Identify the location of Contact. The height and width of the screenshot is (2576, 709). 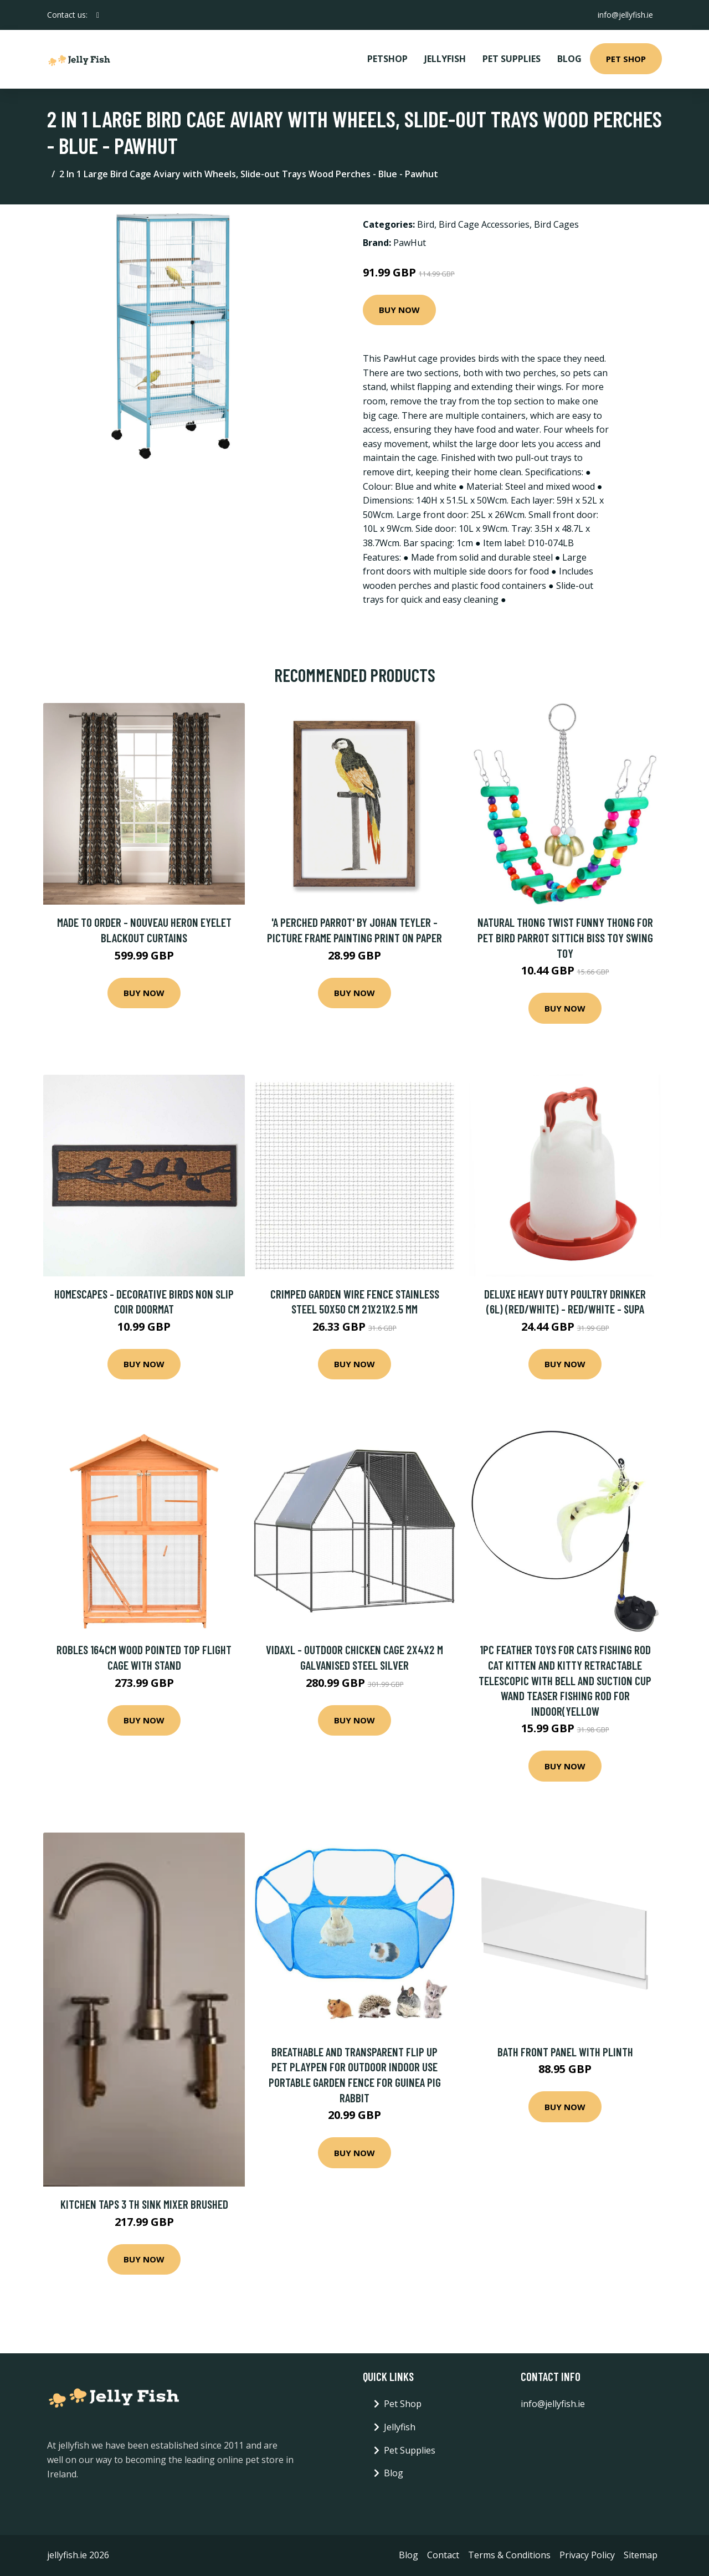
(443, 2555).